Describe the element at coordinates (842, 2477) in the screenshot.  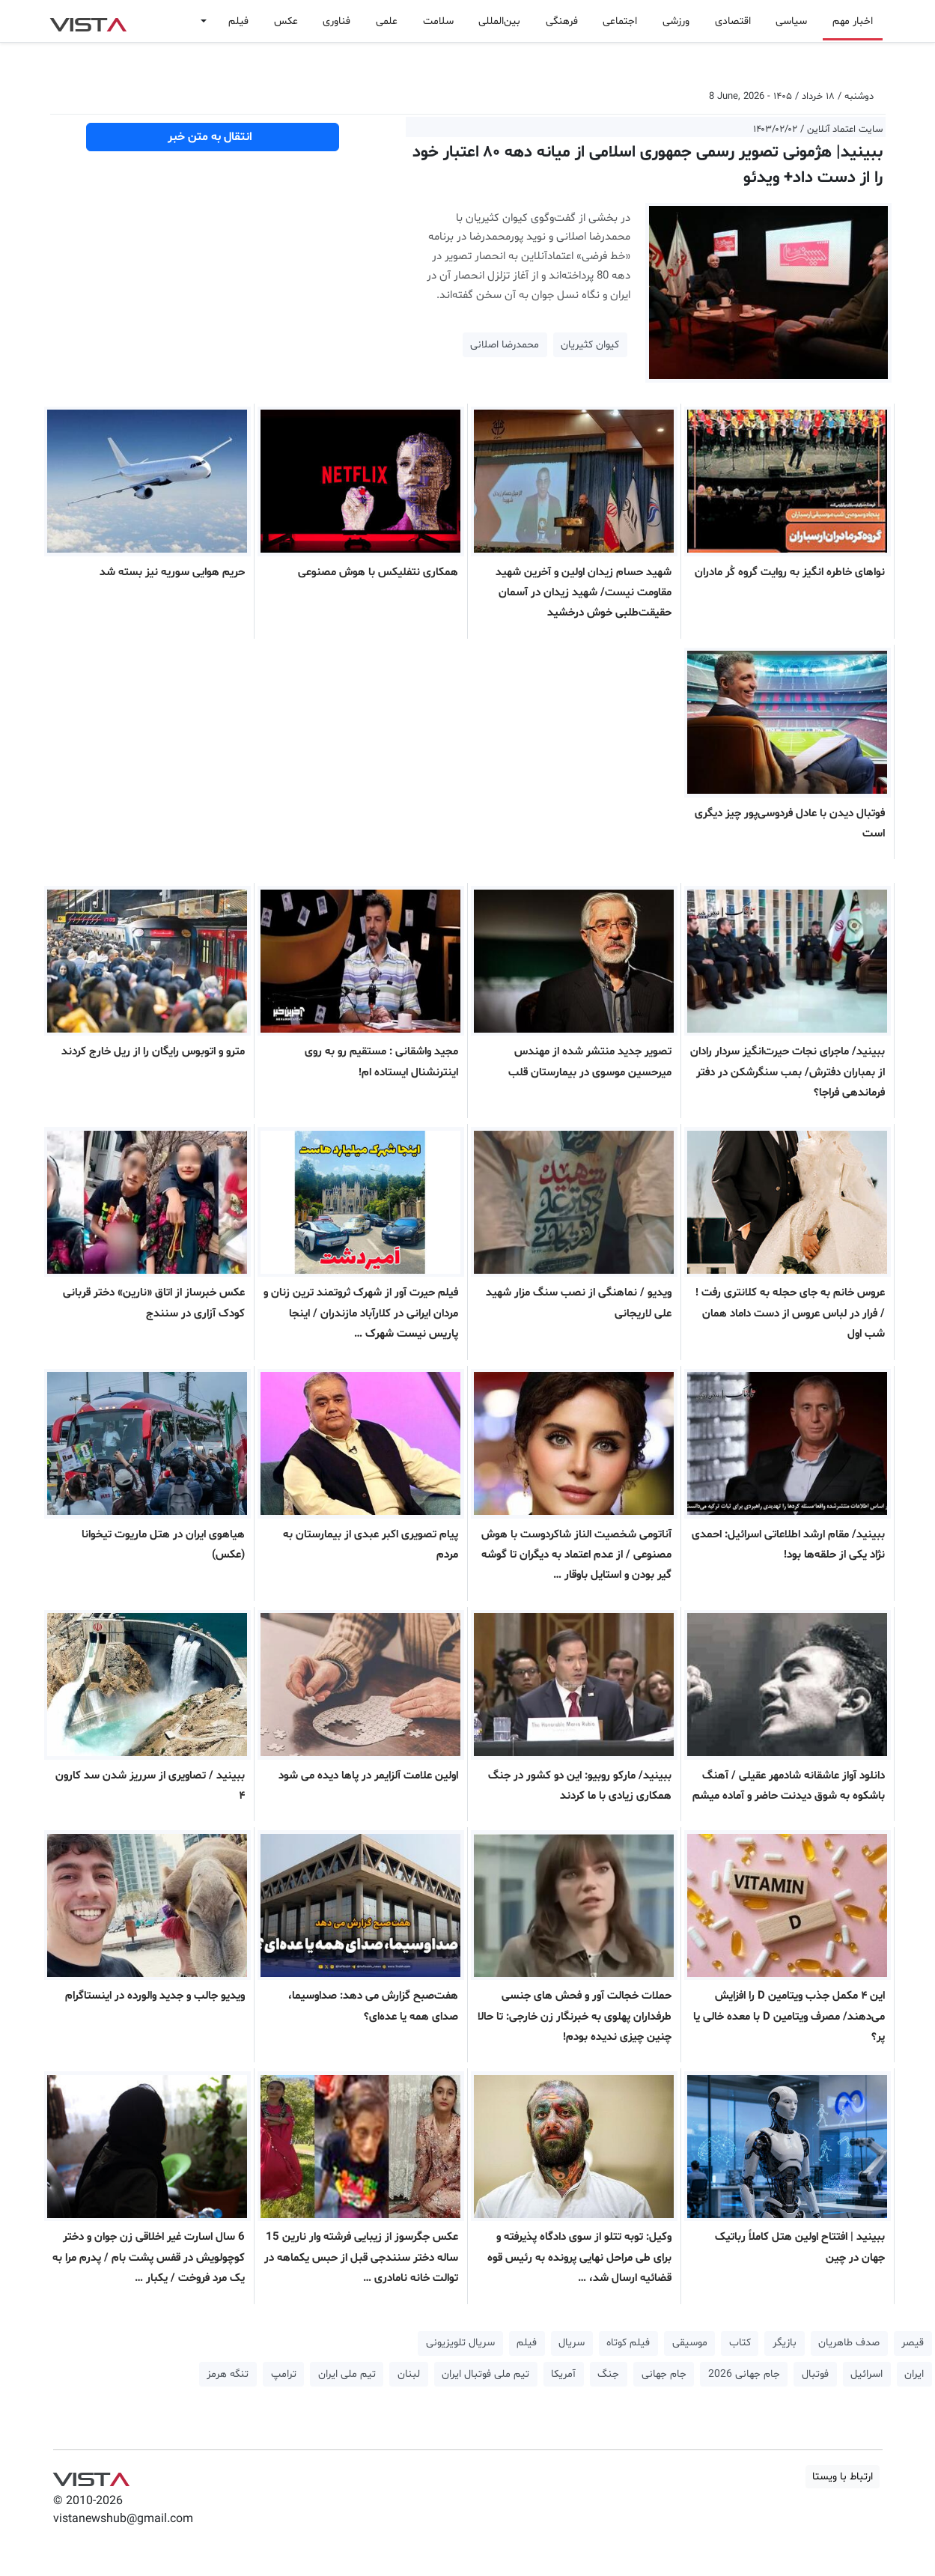
I see `ارتباط با ویستا [button]` at that location.